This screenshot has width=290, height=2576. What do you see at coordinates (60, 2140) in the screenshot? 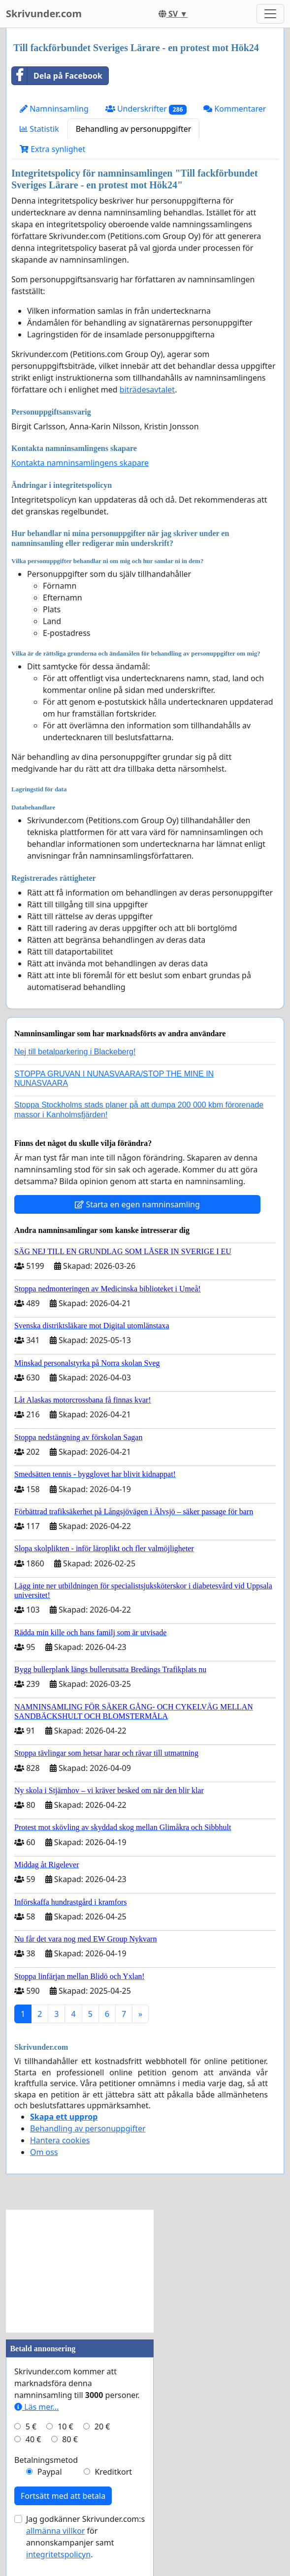
I see `Hantera cookies` at bounding box center [60, 2140].